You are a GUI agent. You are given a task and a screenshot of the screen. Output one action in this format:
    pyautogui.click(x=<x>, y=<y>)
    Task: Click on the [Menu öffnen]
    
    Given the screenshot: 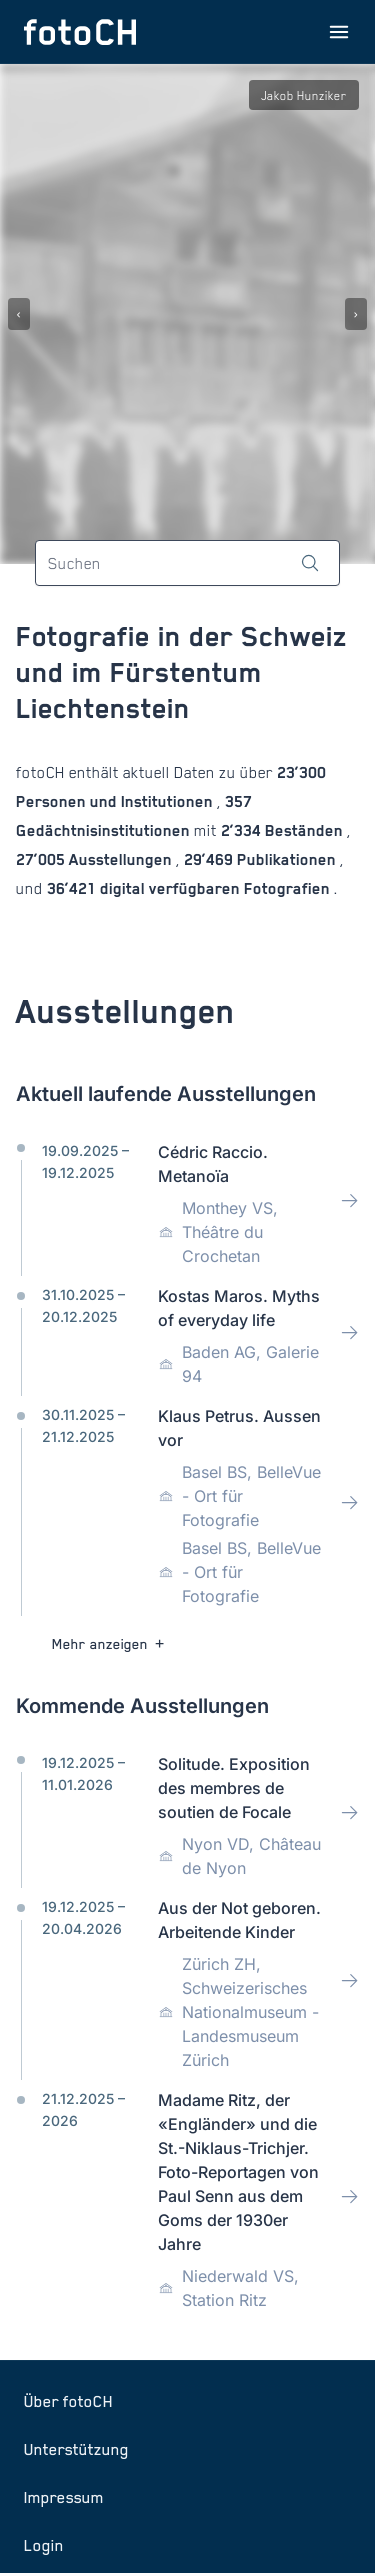 What is the action you would take?
    pyautogui.click(x=339, y=32)
    